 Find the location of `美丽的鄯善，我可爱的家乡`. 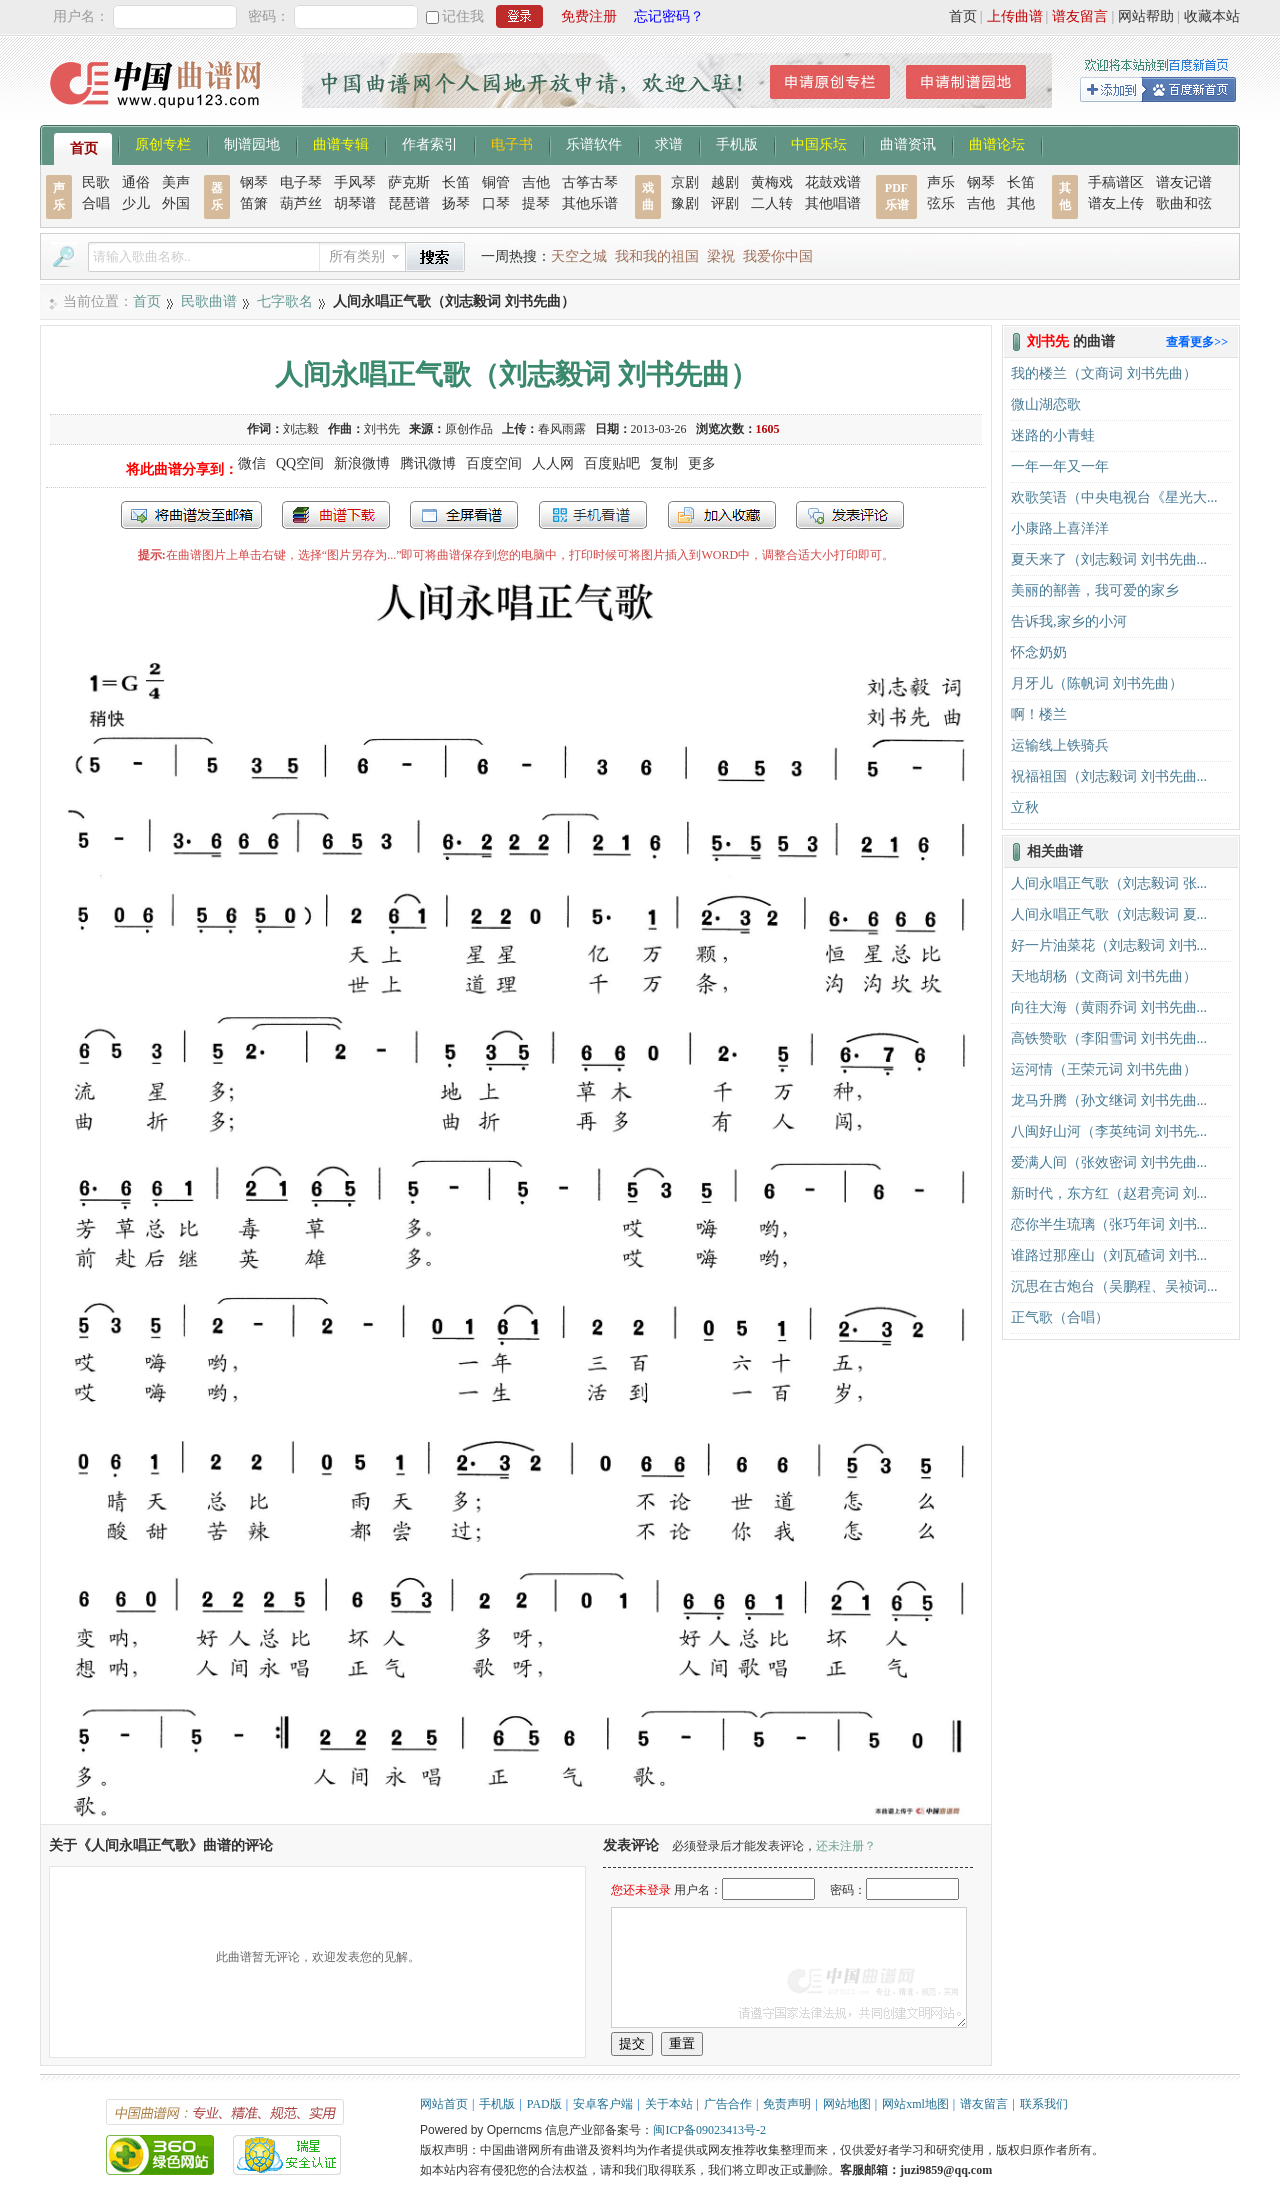

美丽的鄯善，我可爱的家乡 is located at coordinates (1095, 590).